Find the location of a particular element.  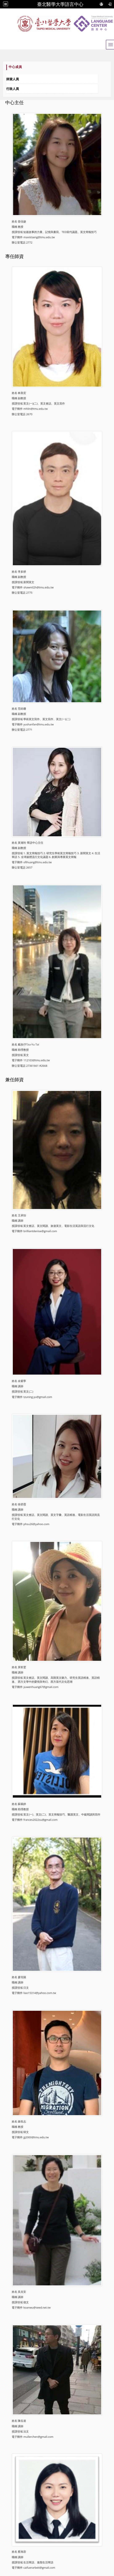

ofihuang@tmu.edu.tw is located at coordinates (37, 862).